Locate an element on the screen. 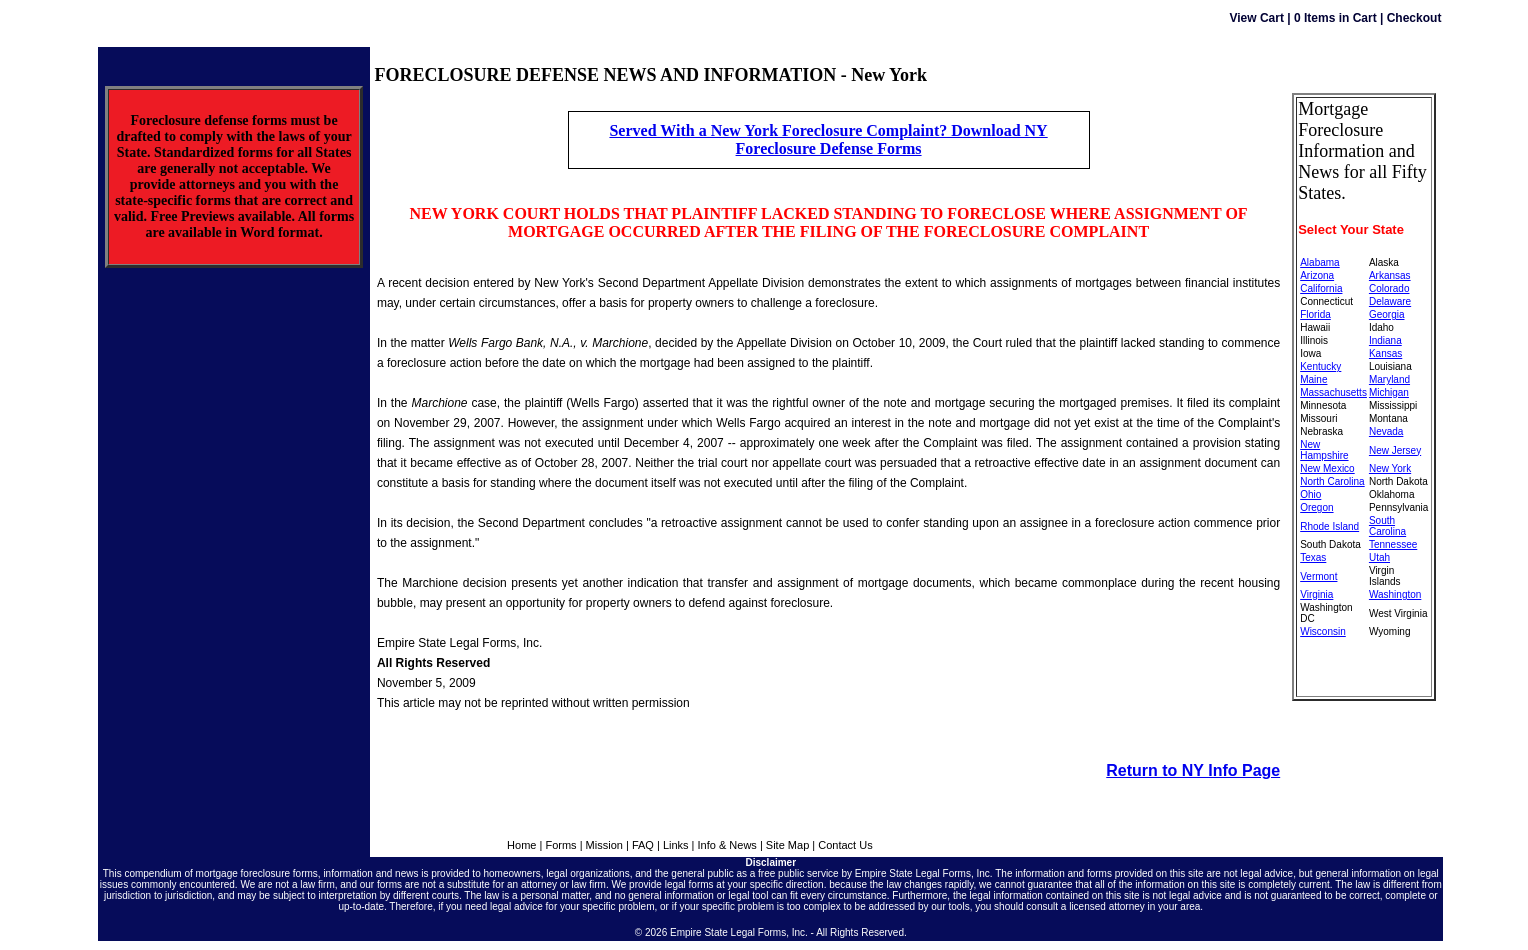  Rhode Island is located at coordinates (1329, 526).